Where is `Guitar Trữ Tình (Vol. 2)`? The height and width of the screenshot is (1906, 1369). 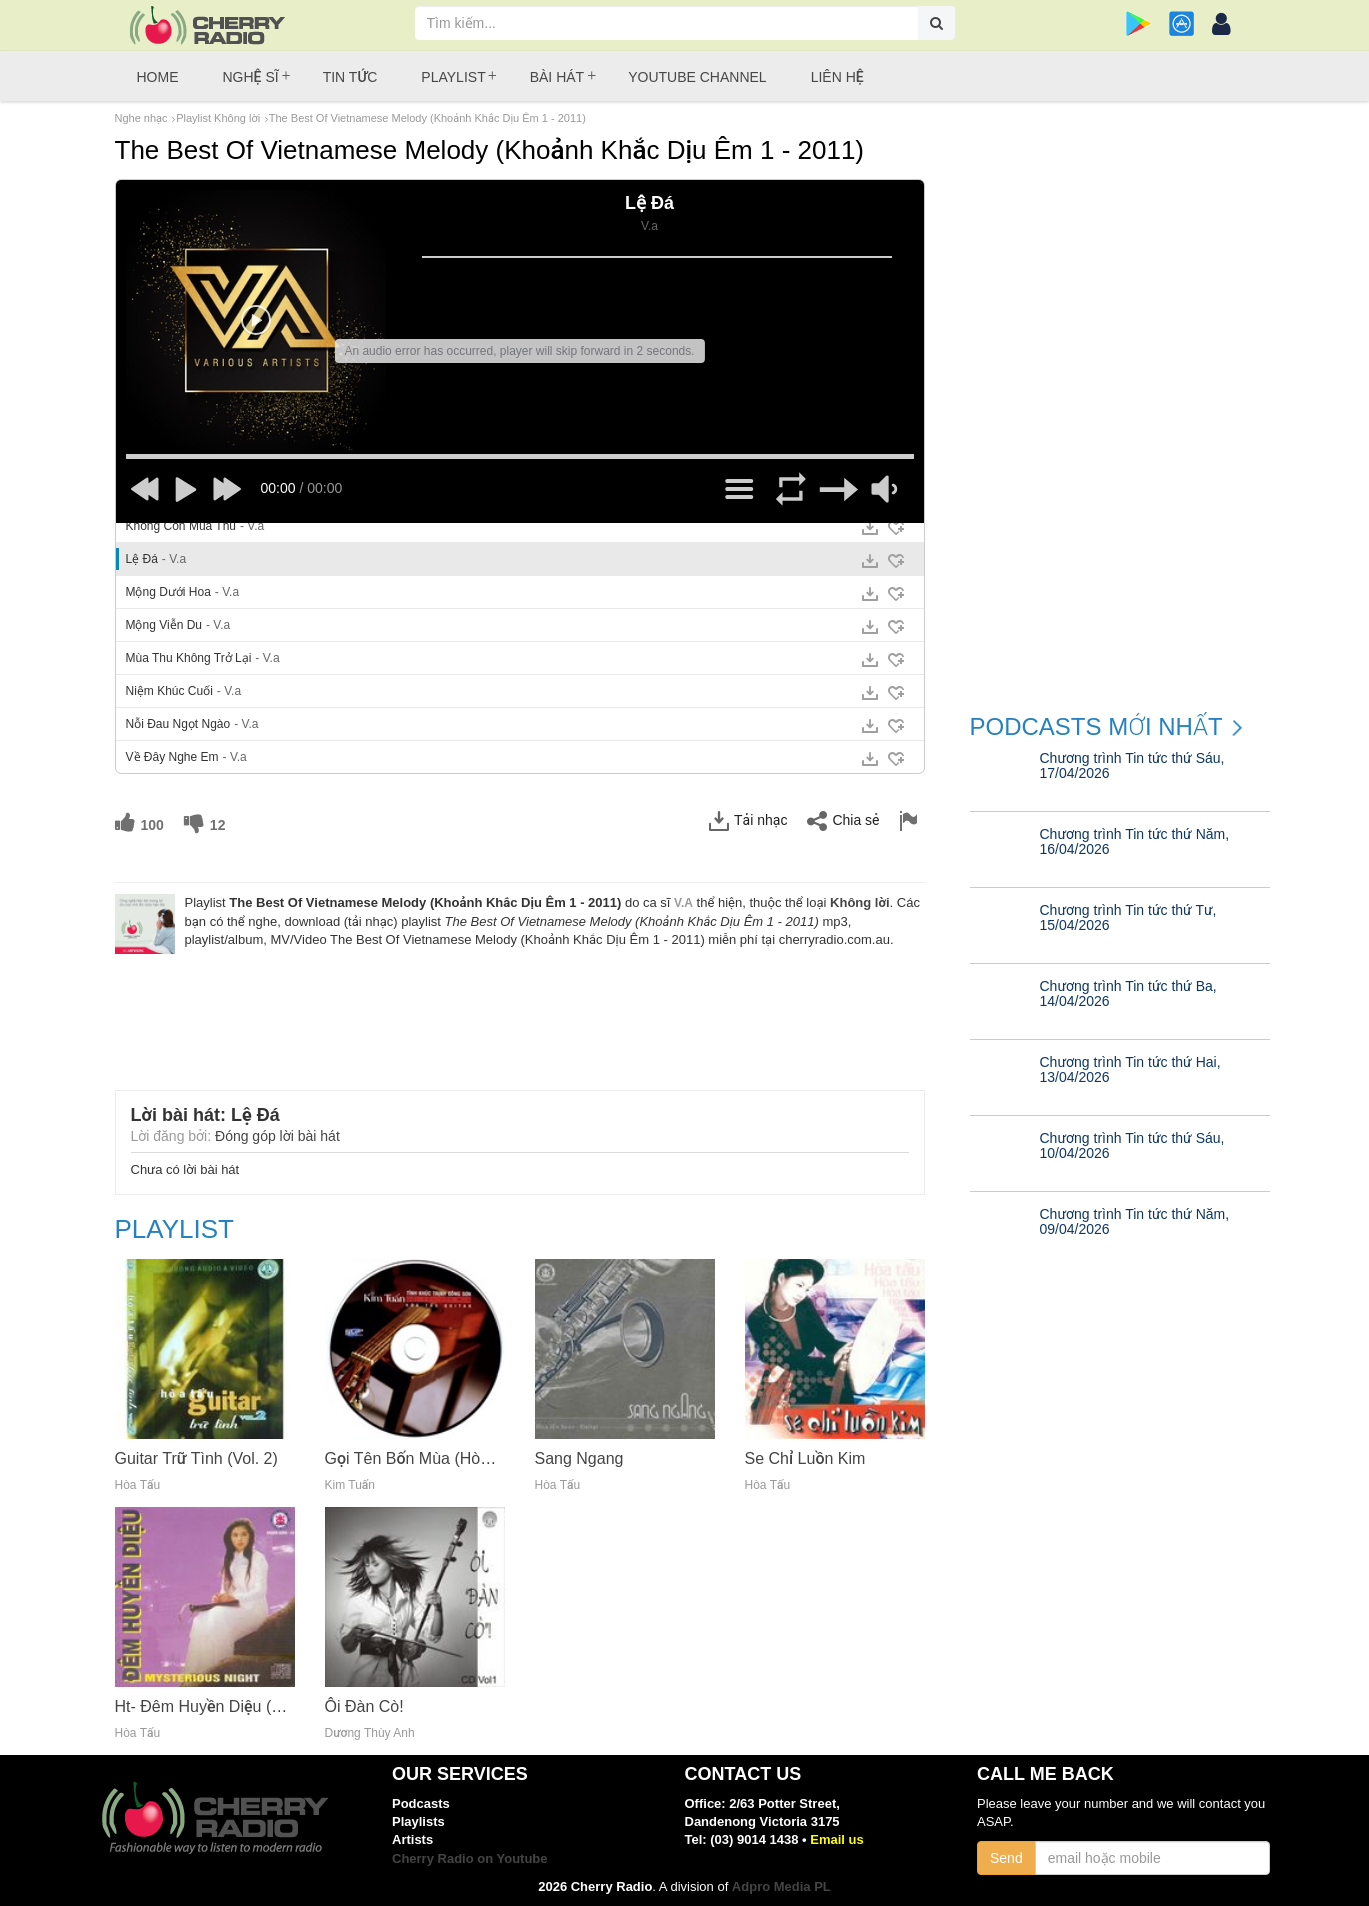
Guitar Trữ Tình (Vol. 2) is located at coordinates (196, 1458).